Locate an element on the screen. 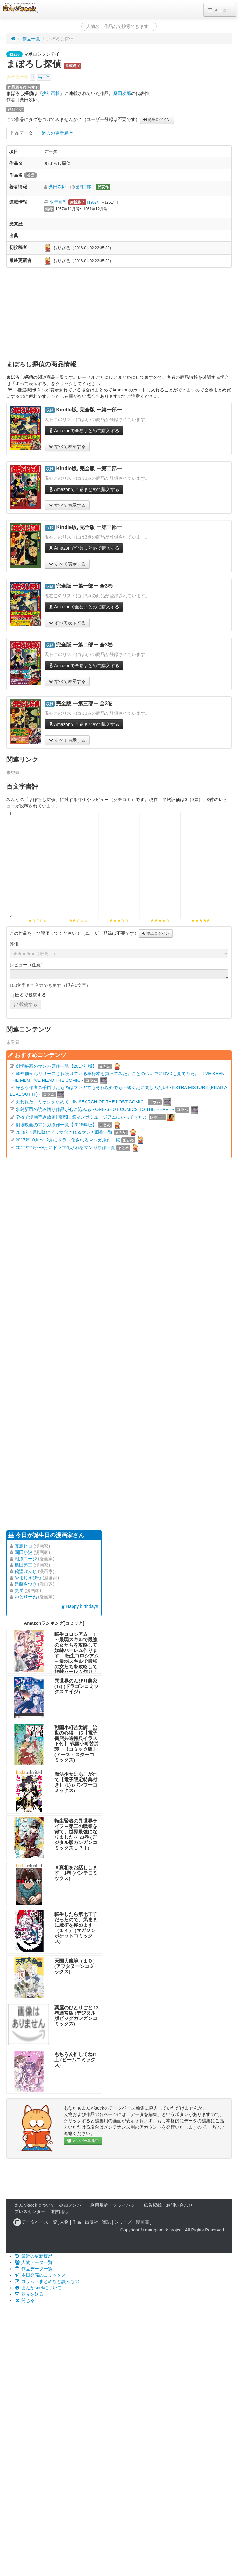 The image size is (238, 2576). ゆとりーぬ is located at coordinates (26, 1596).